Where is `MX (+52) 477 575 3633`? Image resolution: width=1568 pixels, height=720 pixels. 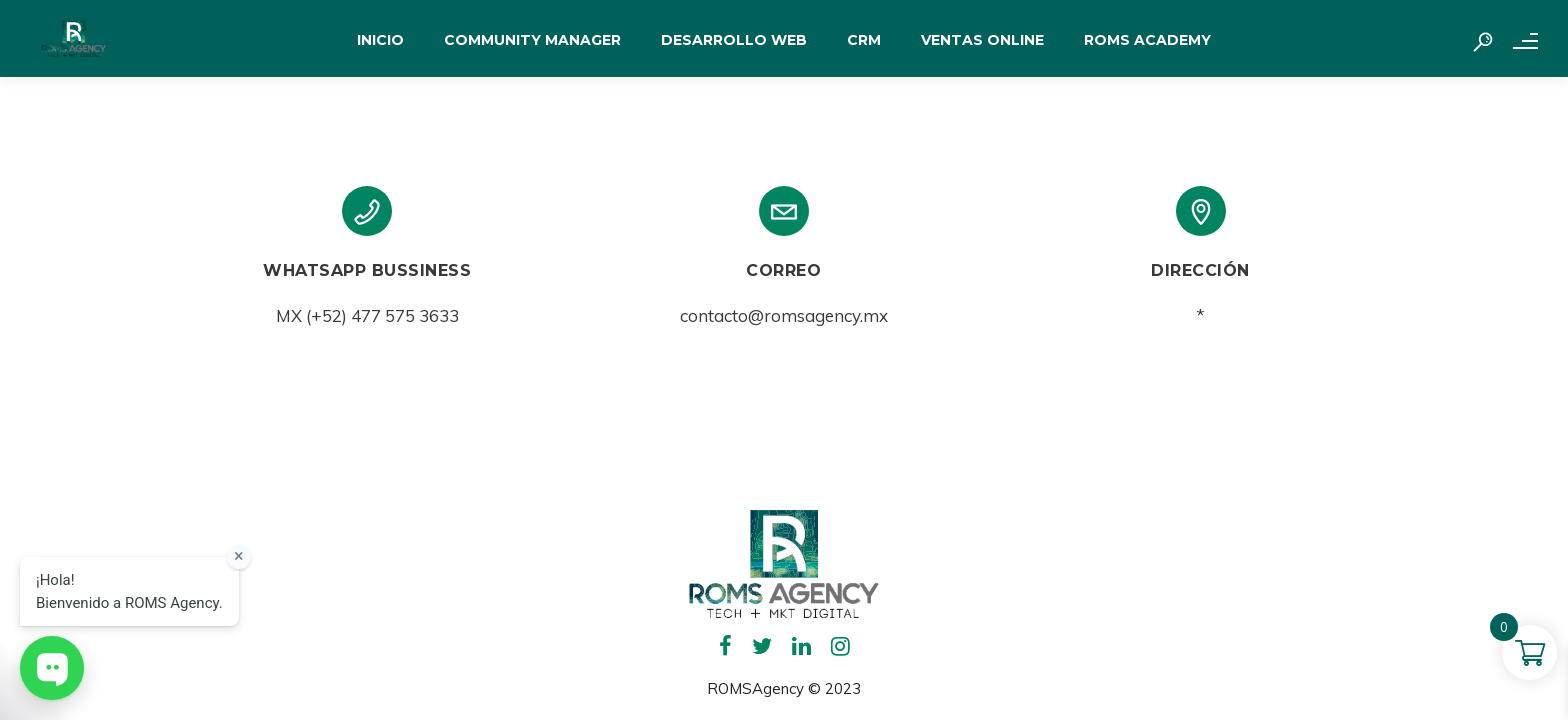
MX (+52) 477 575 3633 is located at coordinates (367, 315).